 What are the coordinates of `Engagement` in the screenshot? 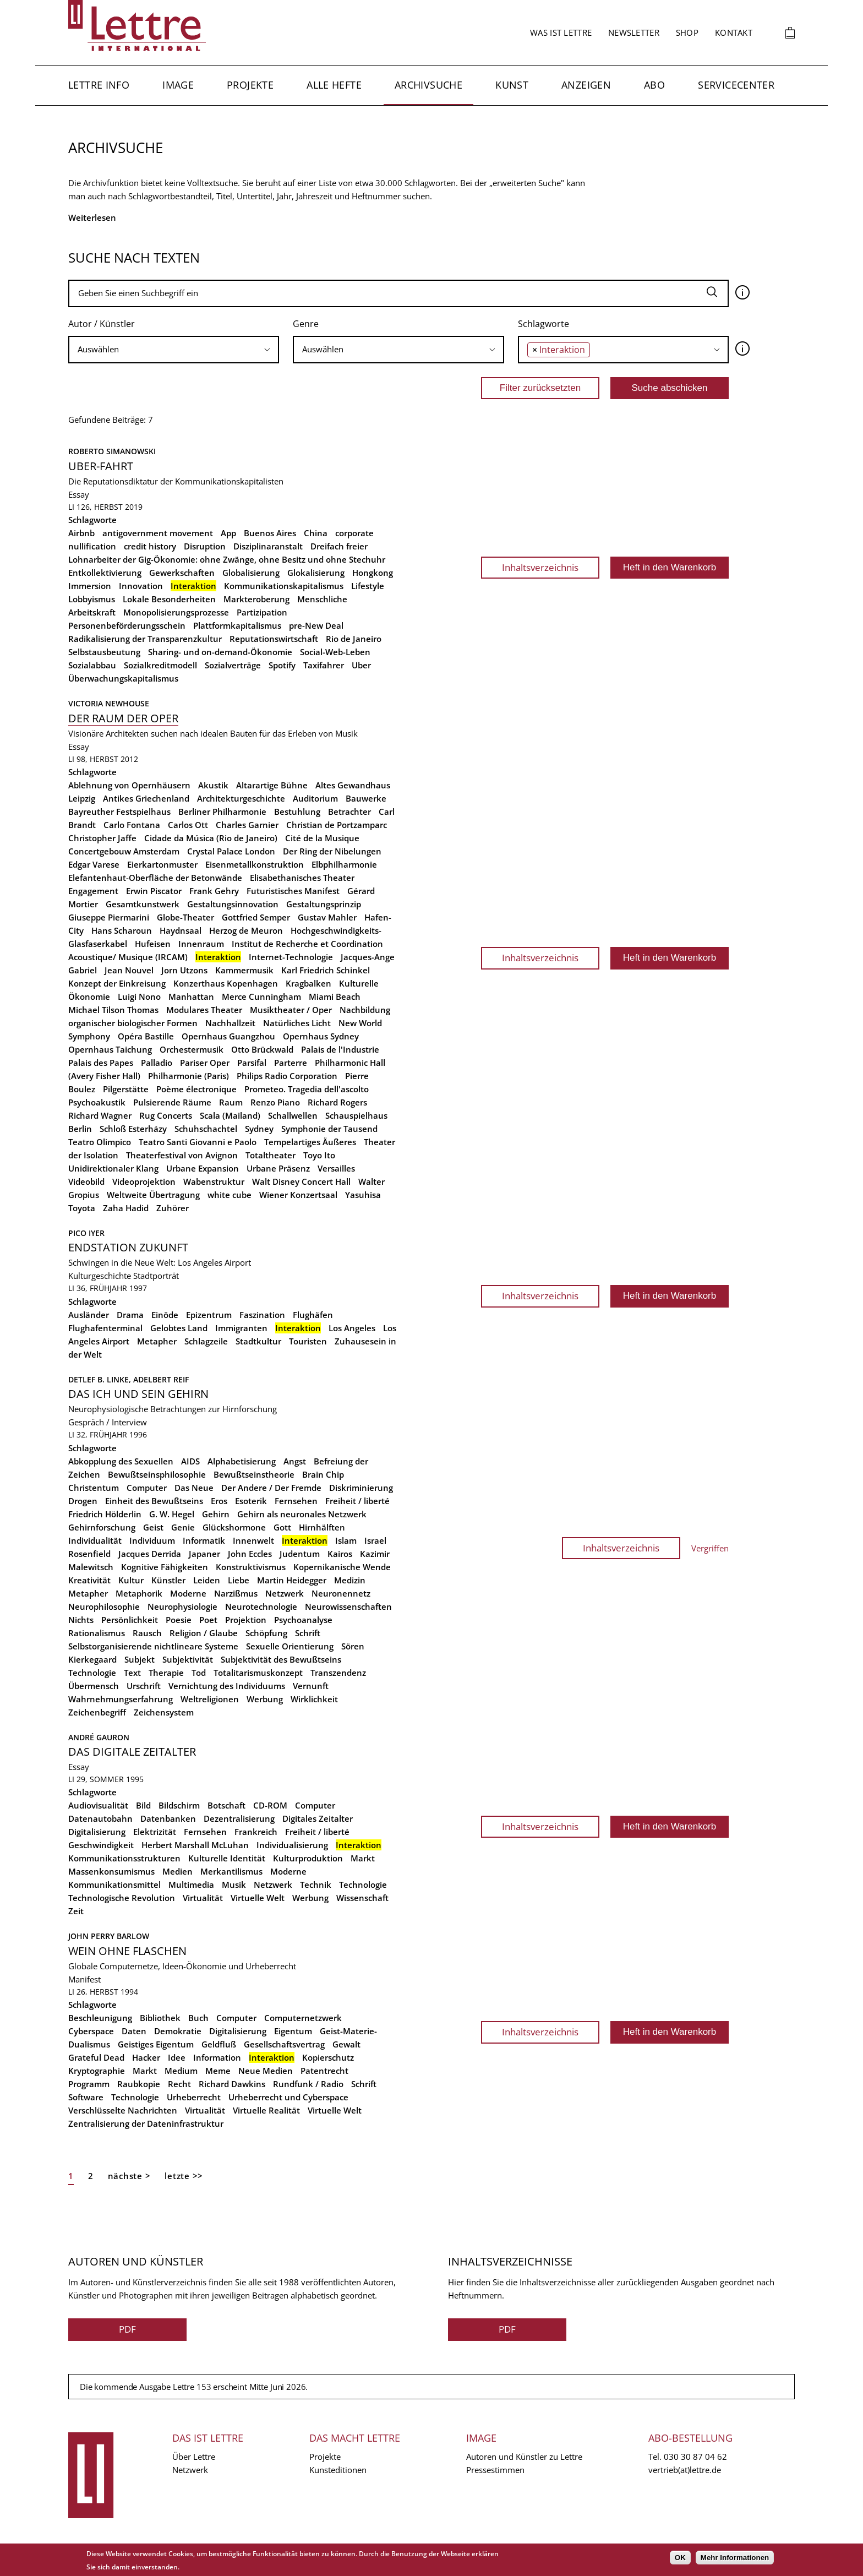 It's located at (93, 890).